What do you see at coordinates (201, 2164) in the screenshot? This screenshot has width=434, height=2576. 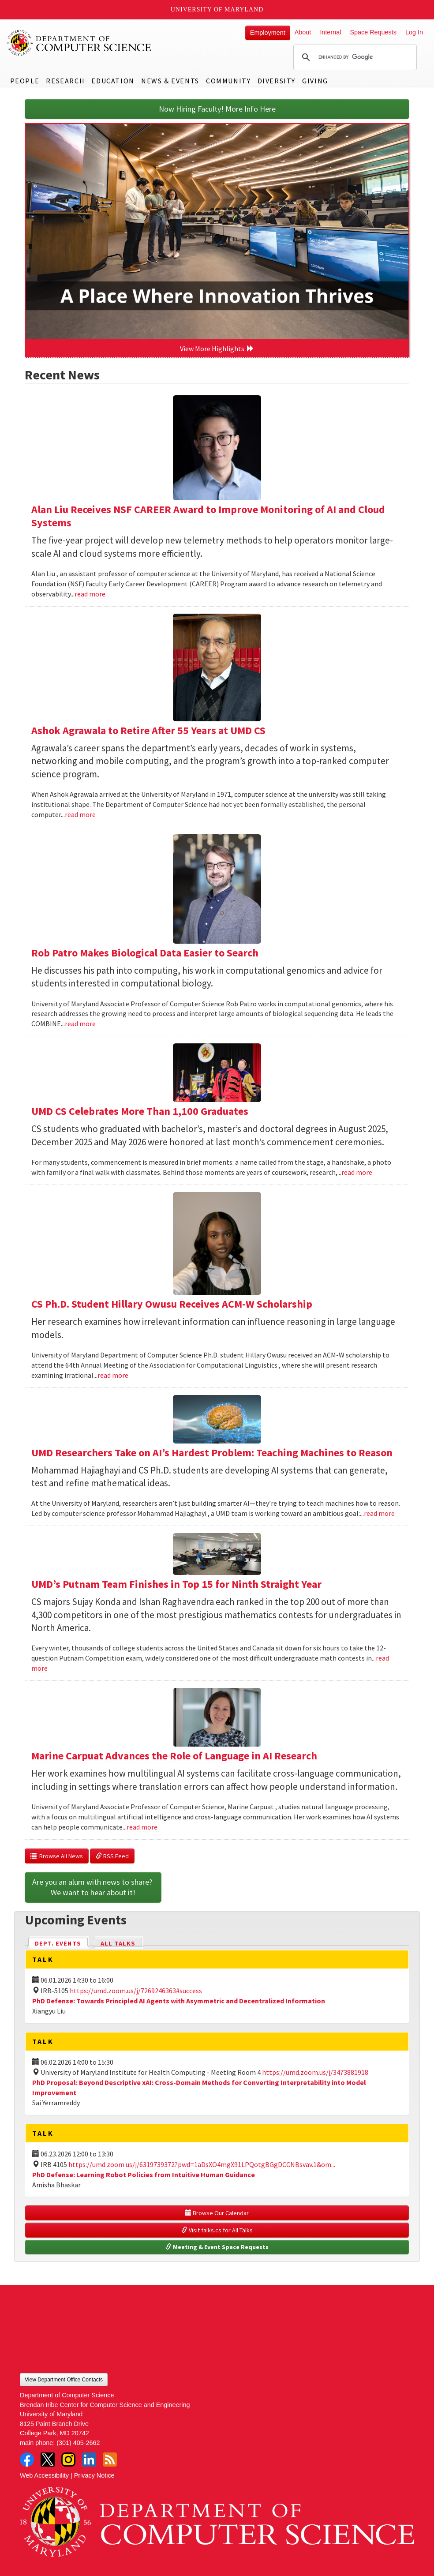 I see `https://umd.zoom.us/j/6319739372?pwd=1aDsXO4mgX91LPQotgBGgDCCNBsvav.1&om...` at bounding box center [201, 2164].